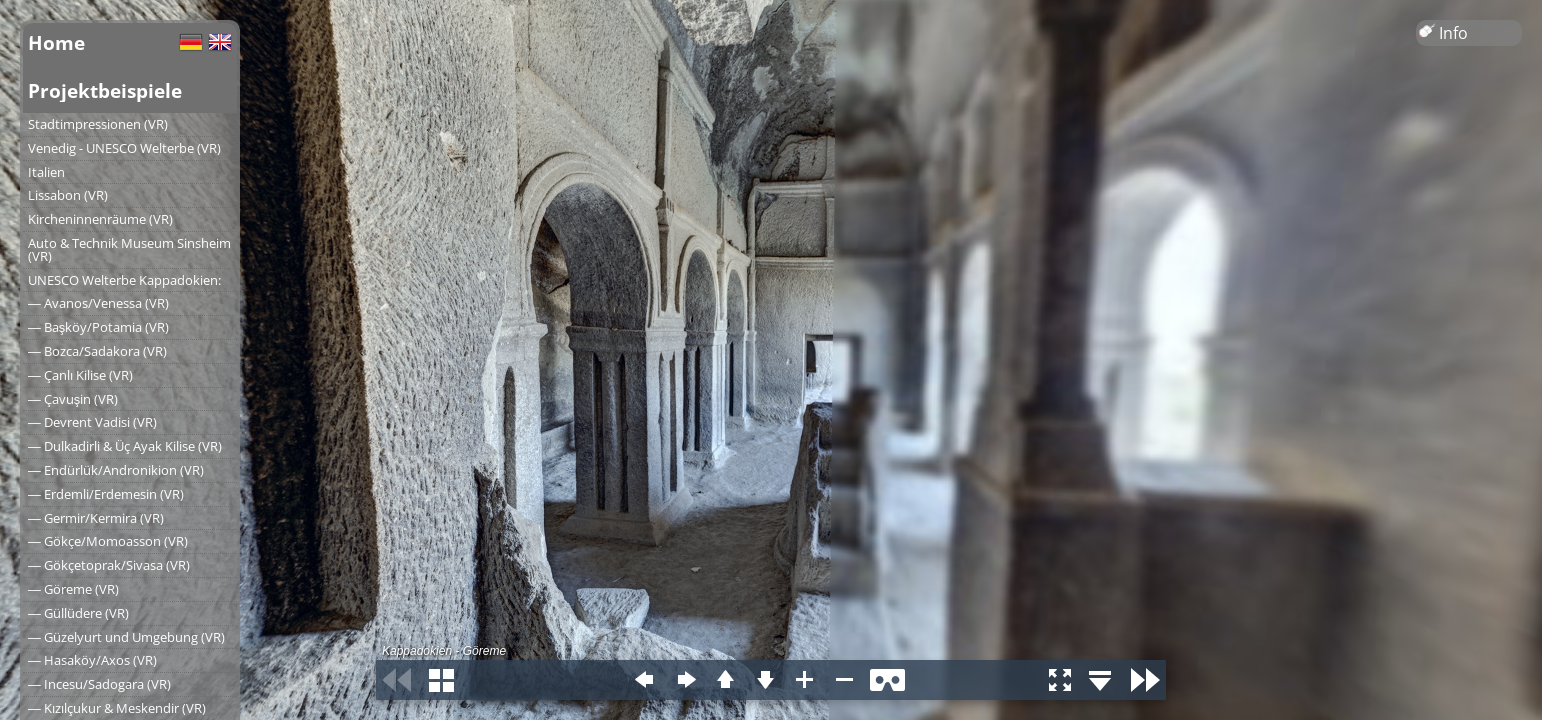  Describe the element at coordinates (68, 195) in the screenshot. I see `Lissabon (VR)` at that location.